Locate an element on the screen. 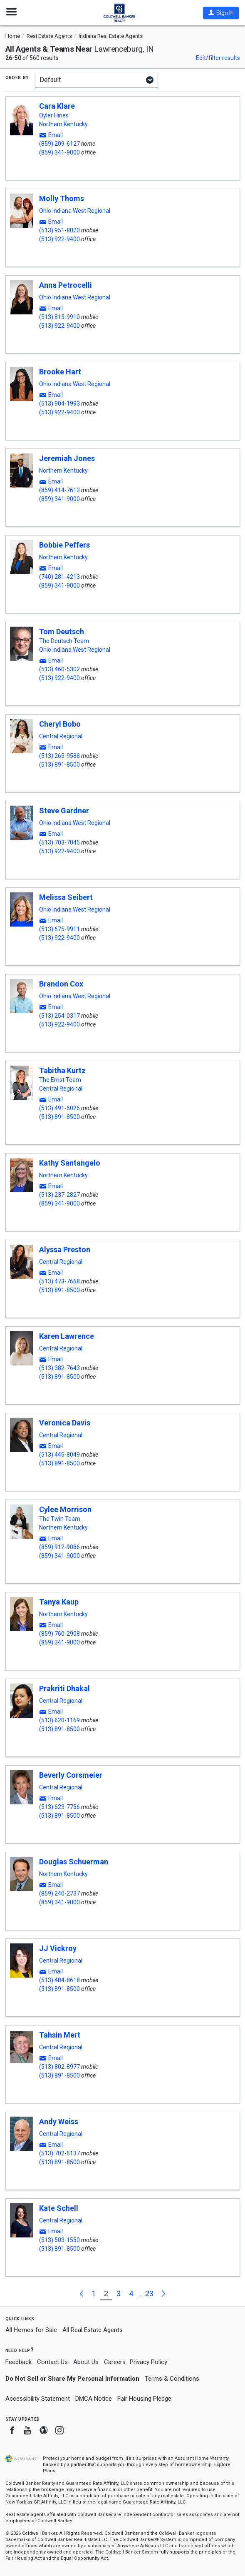 The height and width of the screenshot is (2576, 245). (513) 702-6137 is located at coordinates (59, 2153).